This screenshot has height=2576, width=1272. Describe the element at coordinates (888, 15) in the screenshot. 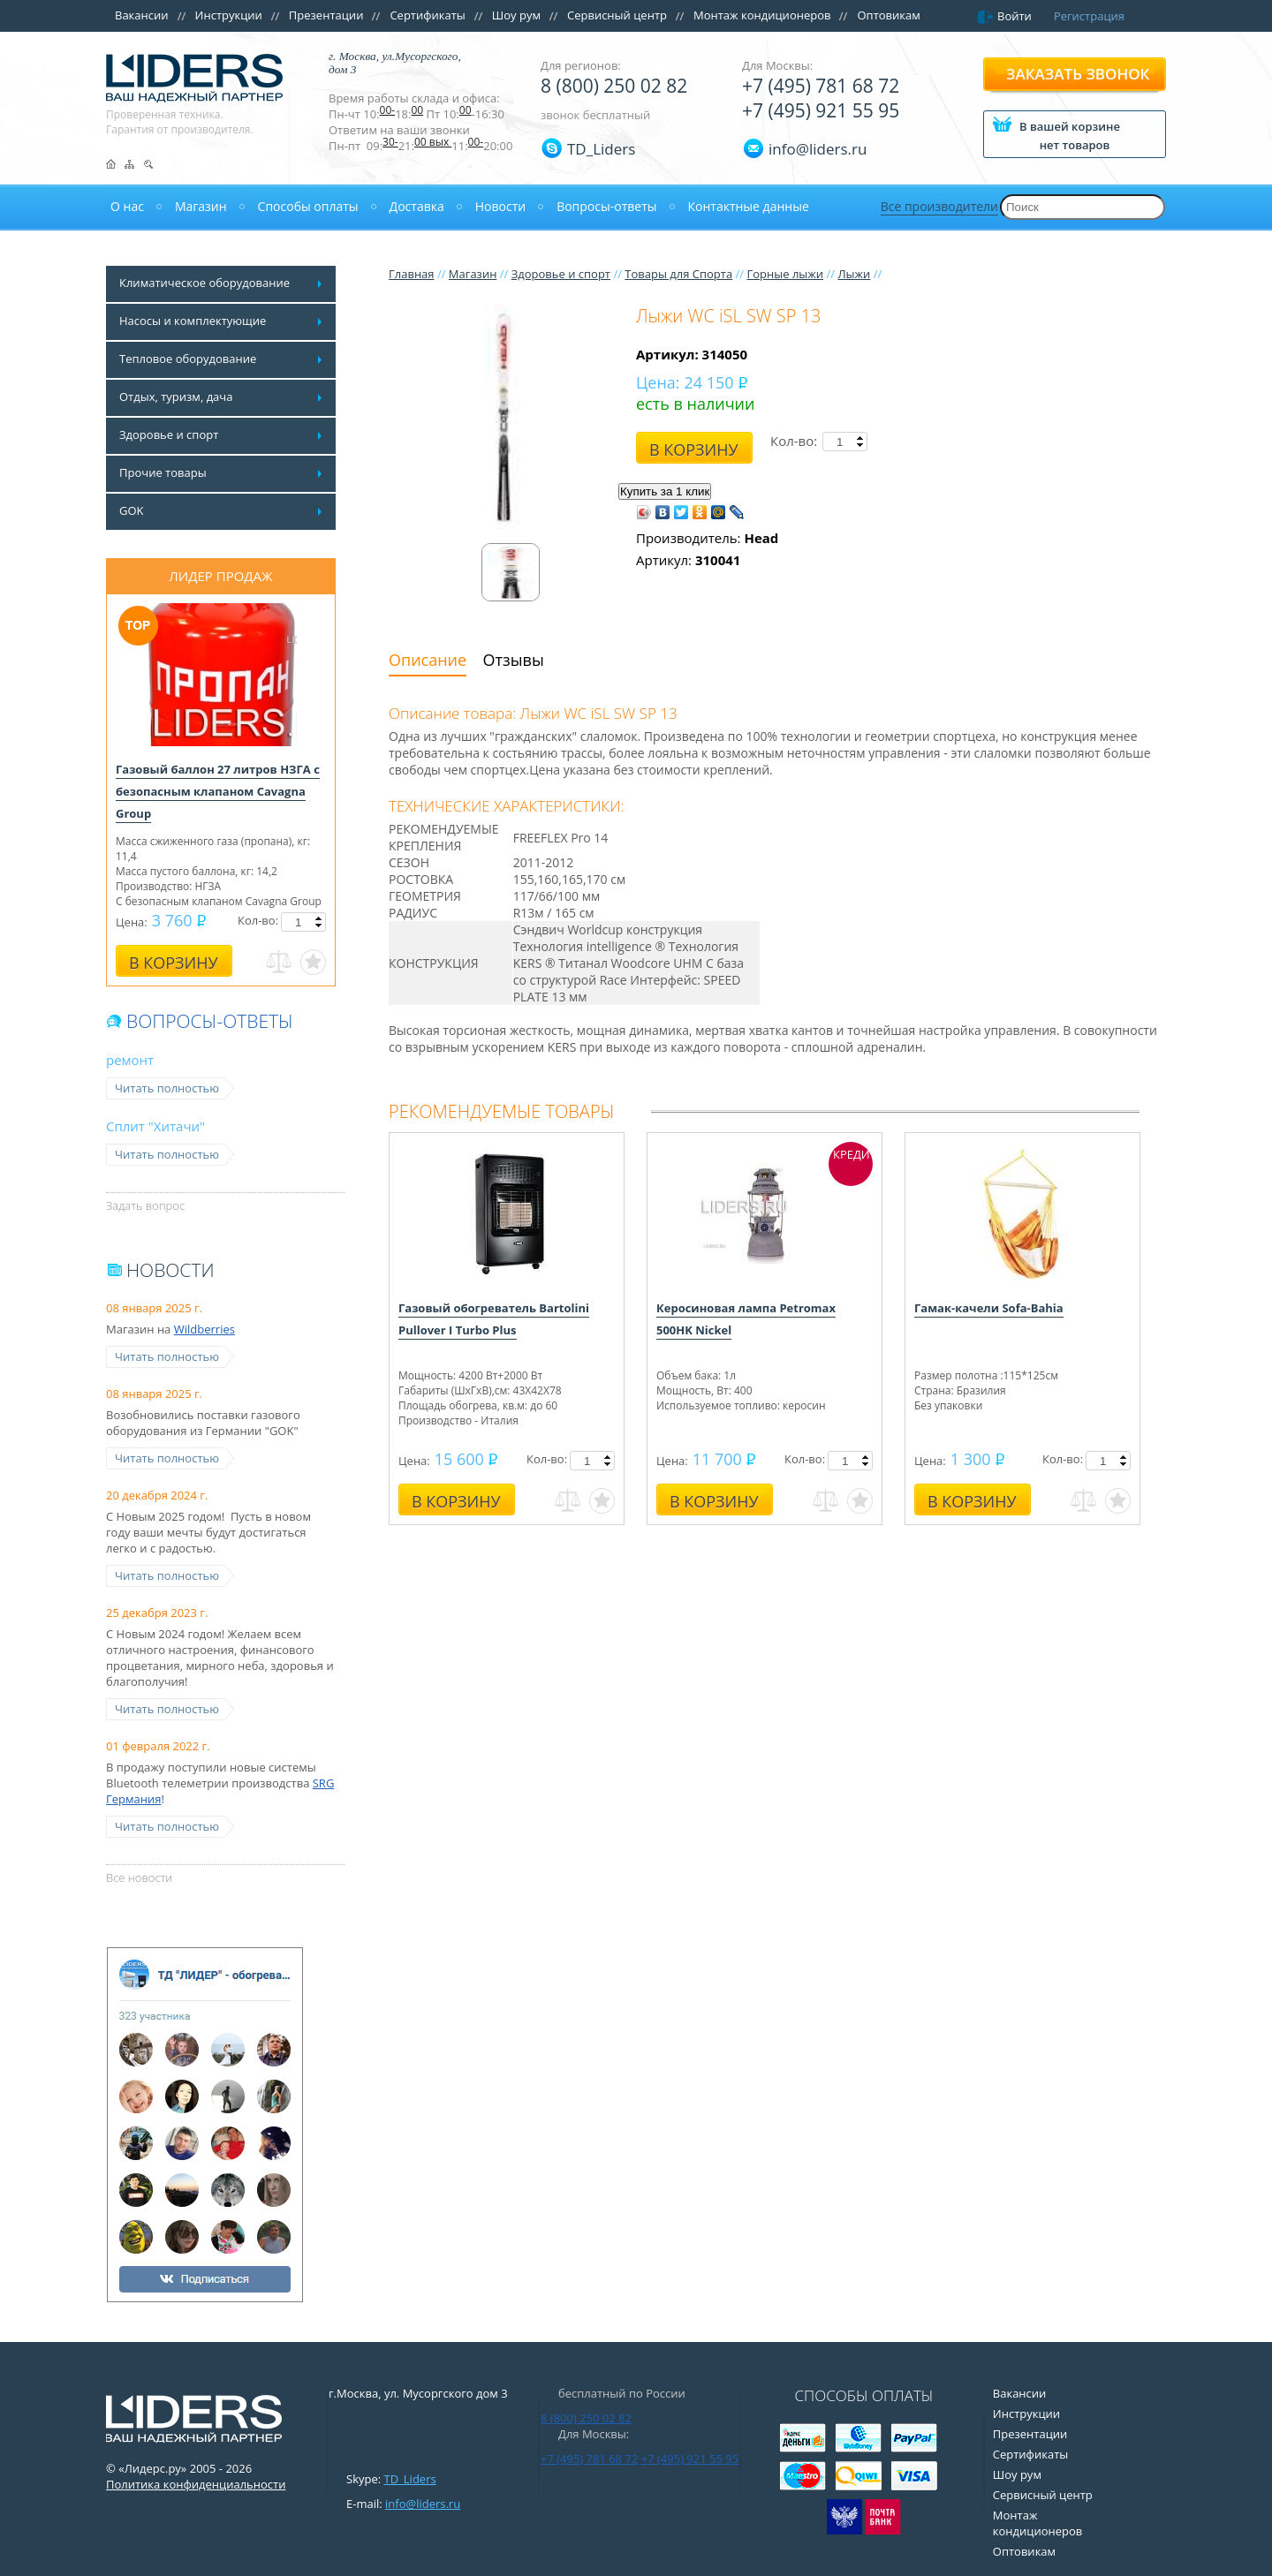

I see `Оптовикам` at that location.